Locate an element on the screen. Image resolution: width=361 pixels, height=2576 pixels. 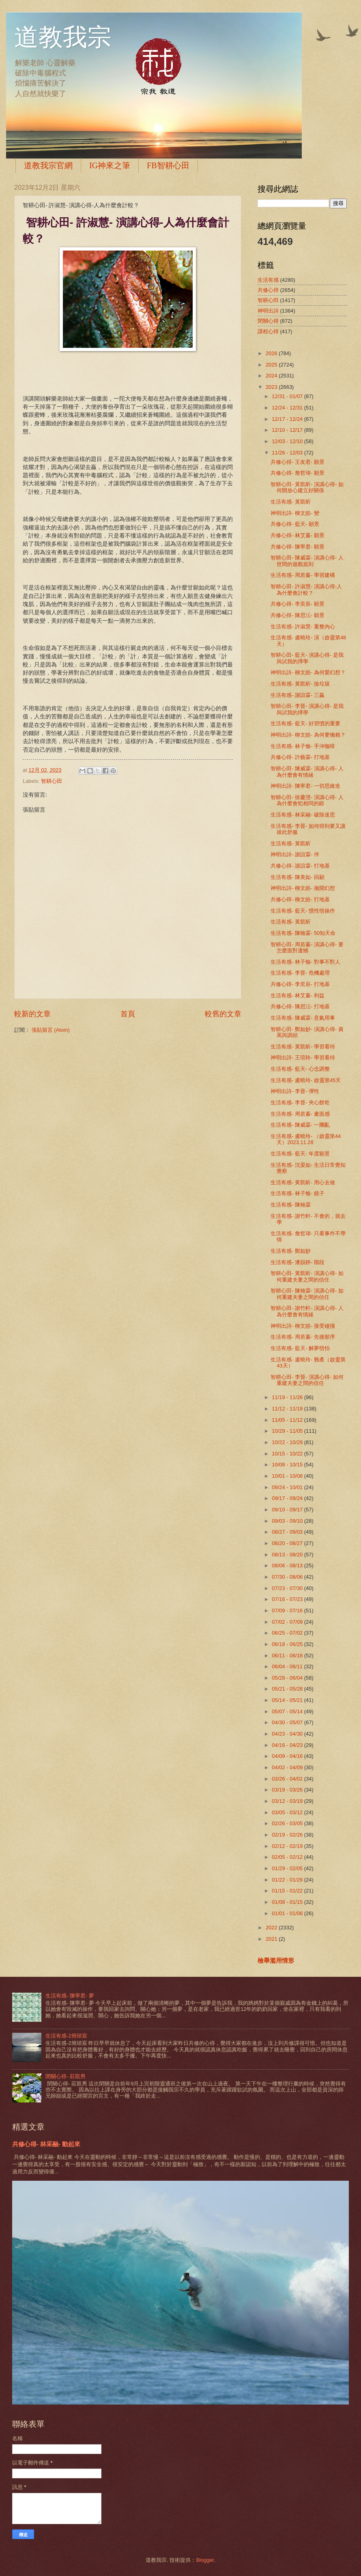
09/10 - 09/17 is located at coordinates (288, 1510).